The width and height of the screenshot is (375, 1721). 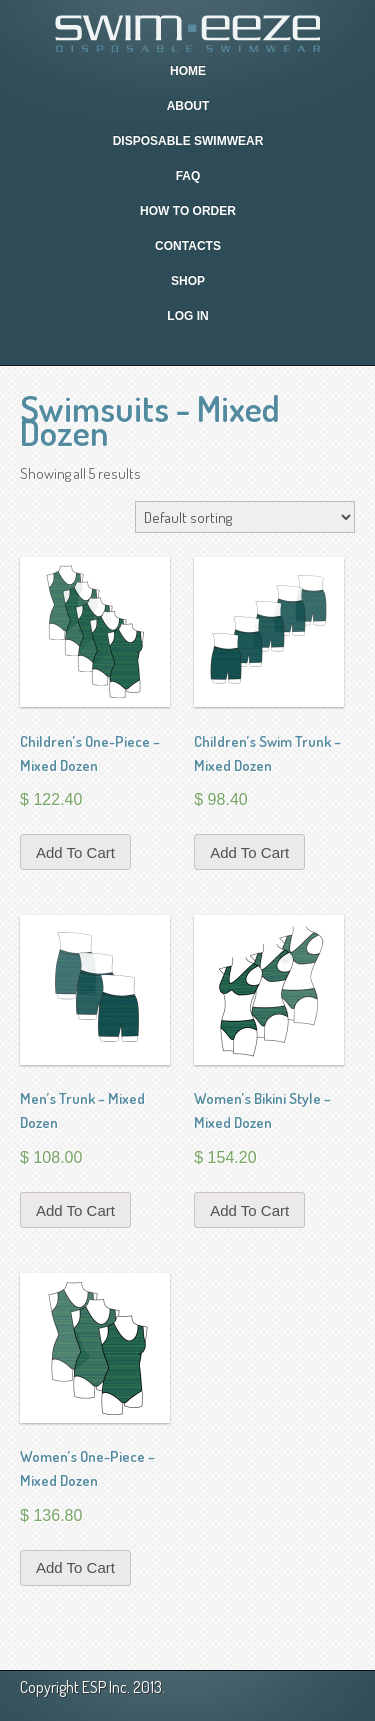 I want to click on About, so click(x=188, y=106).